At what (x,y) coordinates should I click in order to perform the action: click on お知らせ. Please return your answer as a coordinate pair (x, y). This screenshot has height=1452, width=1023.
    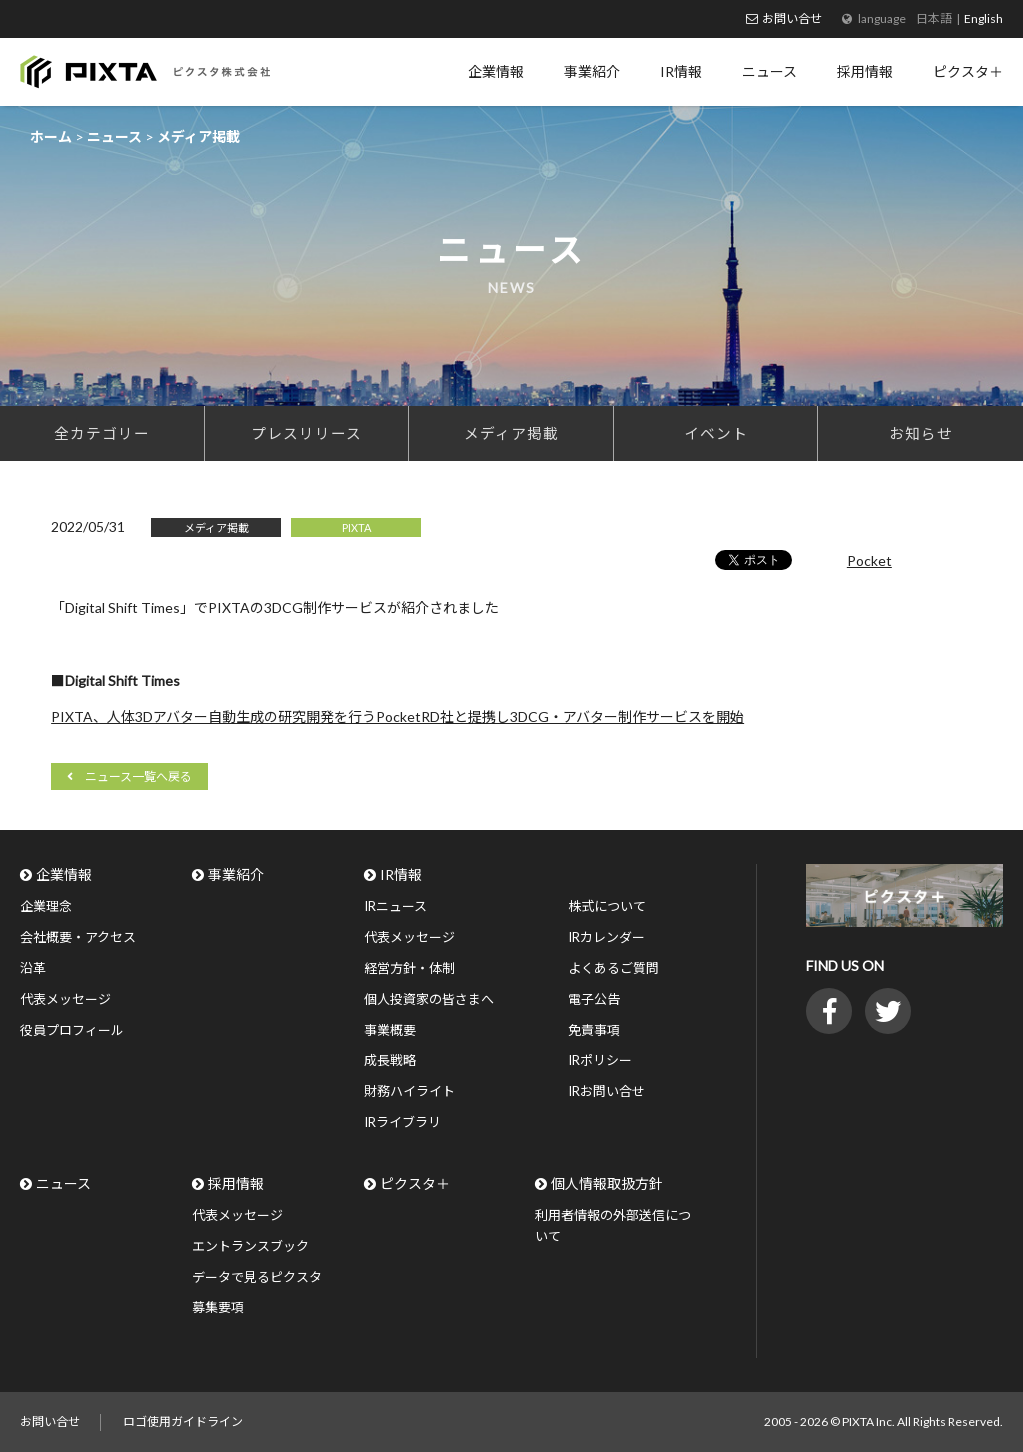
    Looking at the image, I should click on (921, 433).